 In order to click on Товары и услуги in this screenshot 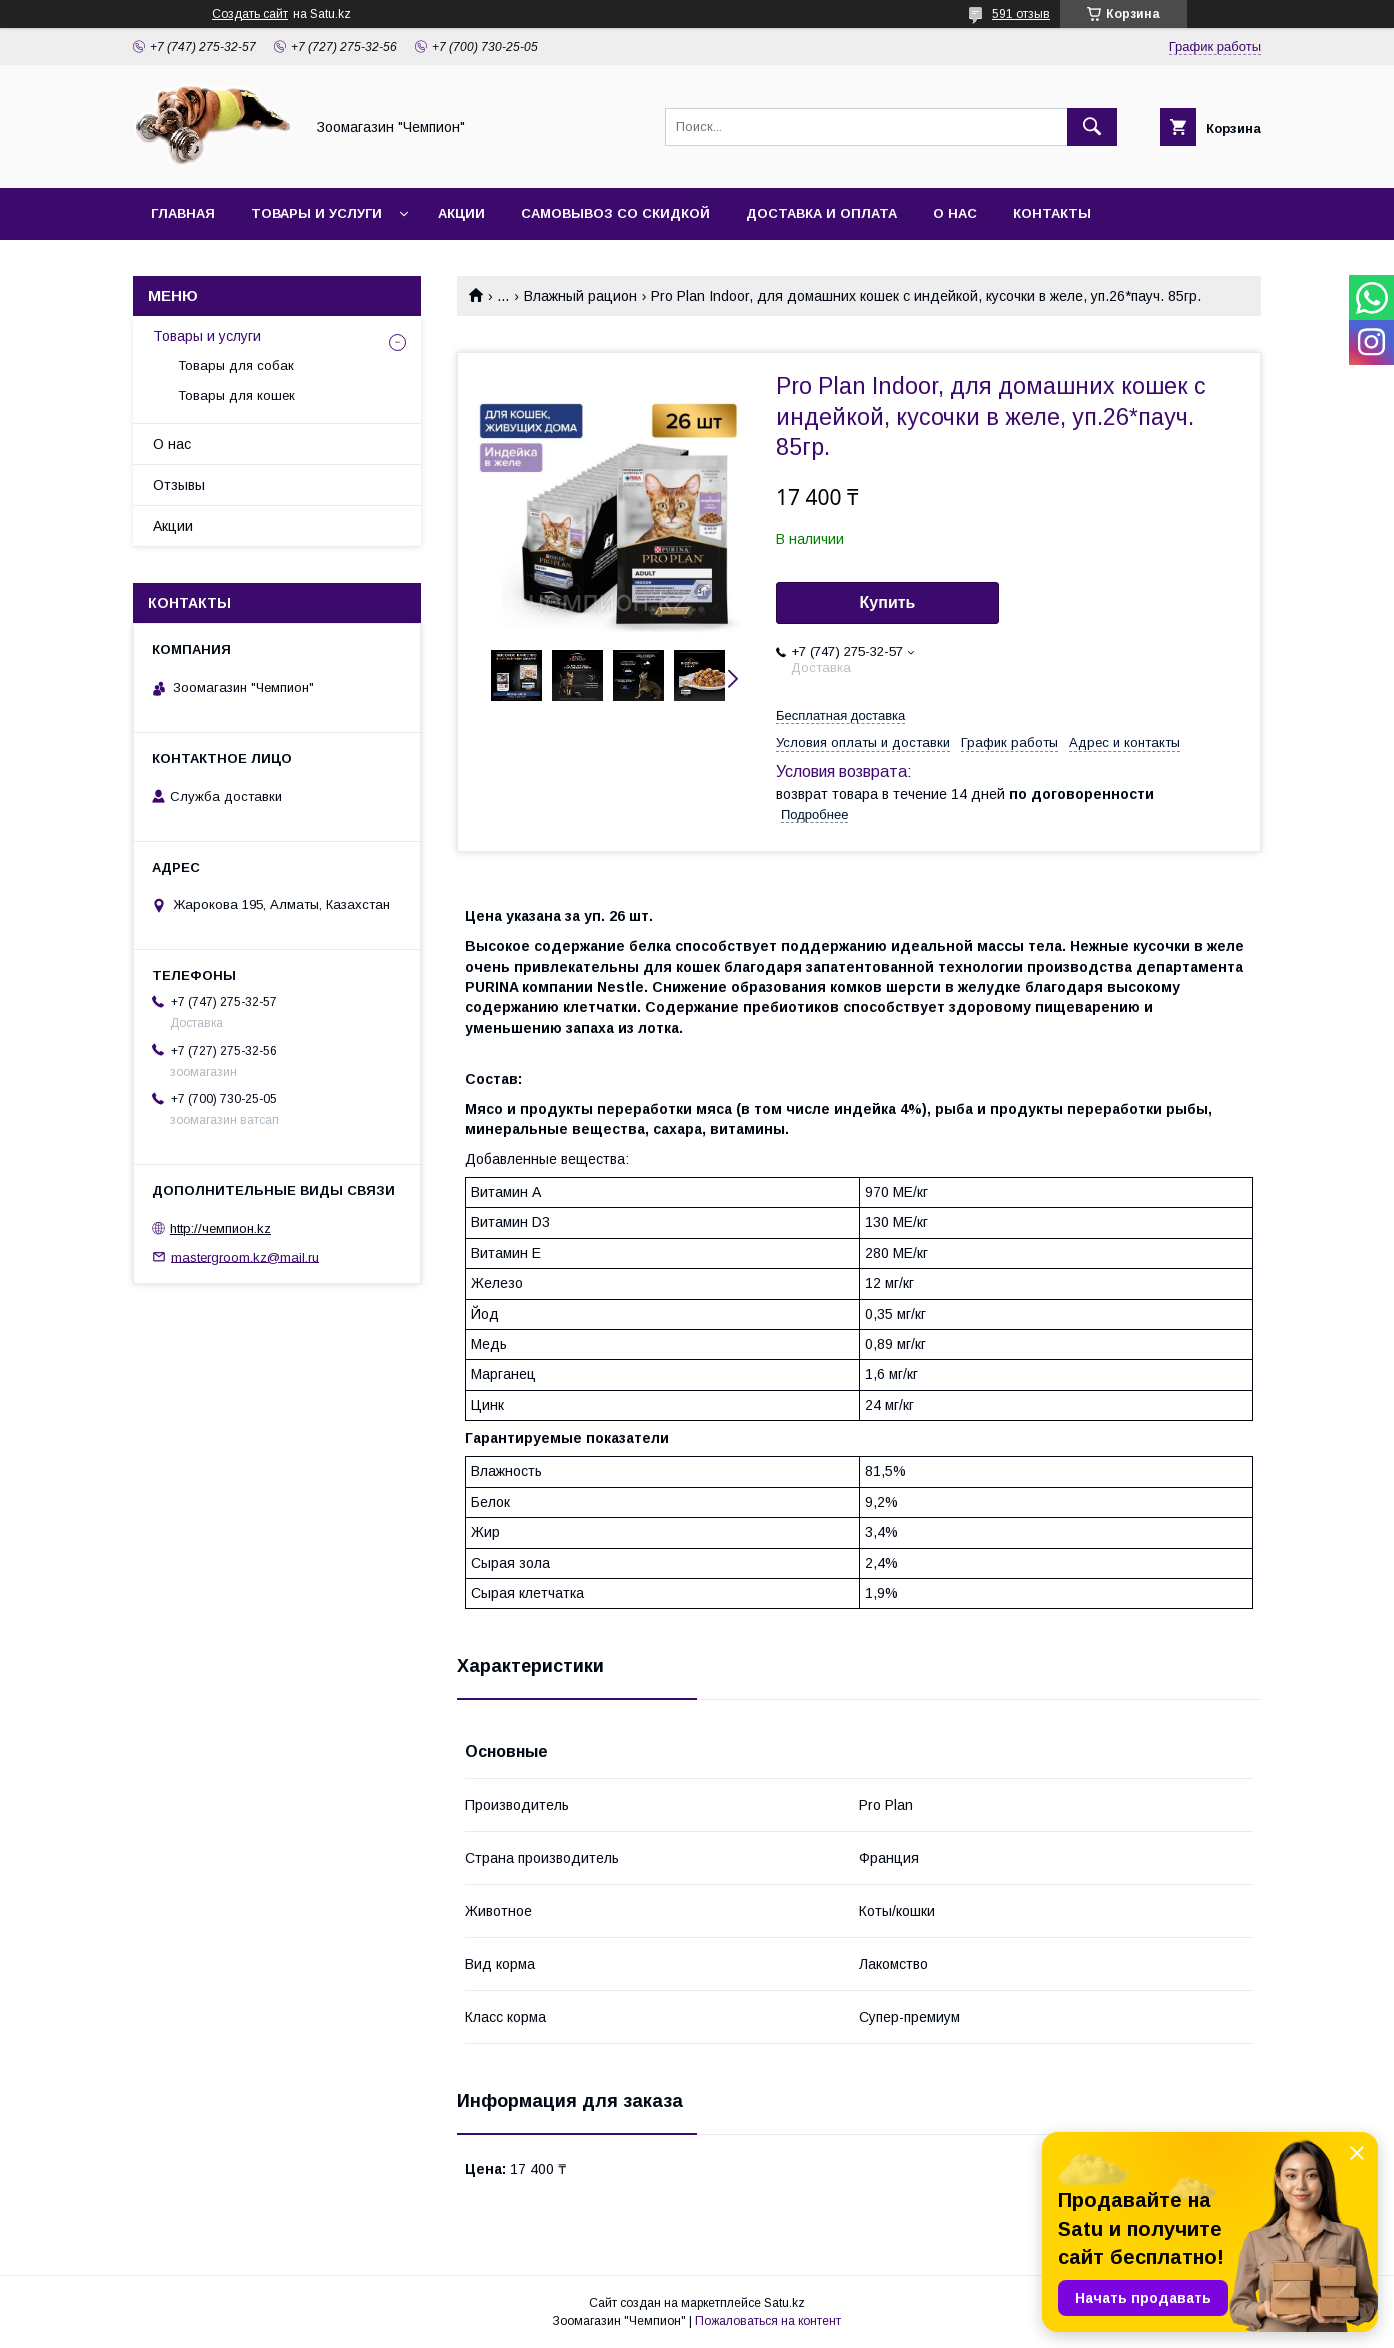, I will do `click(316, 213)`.